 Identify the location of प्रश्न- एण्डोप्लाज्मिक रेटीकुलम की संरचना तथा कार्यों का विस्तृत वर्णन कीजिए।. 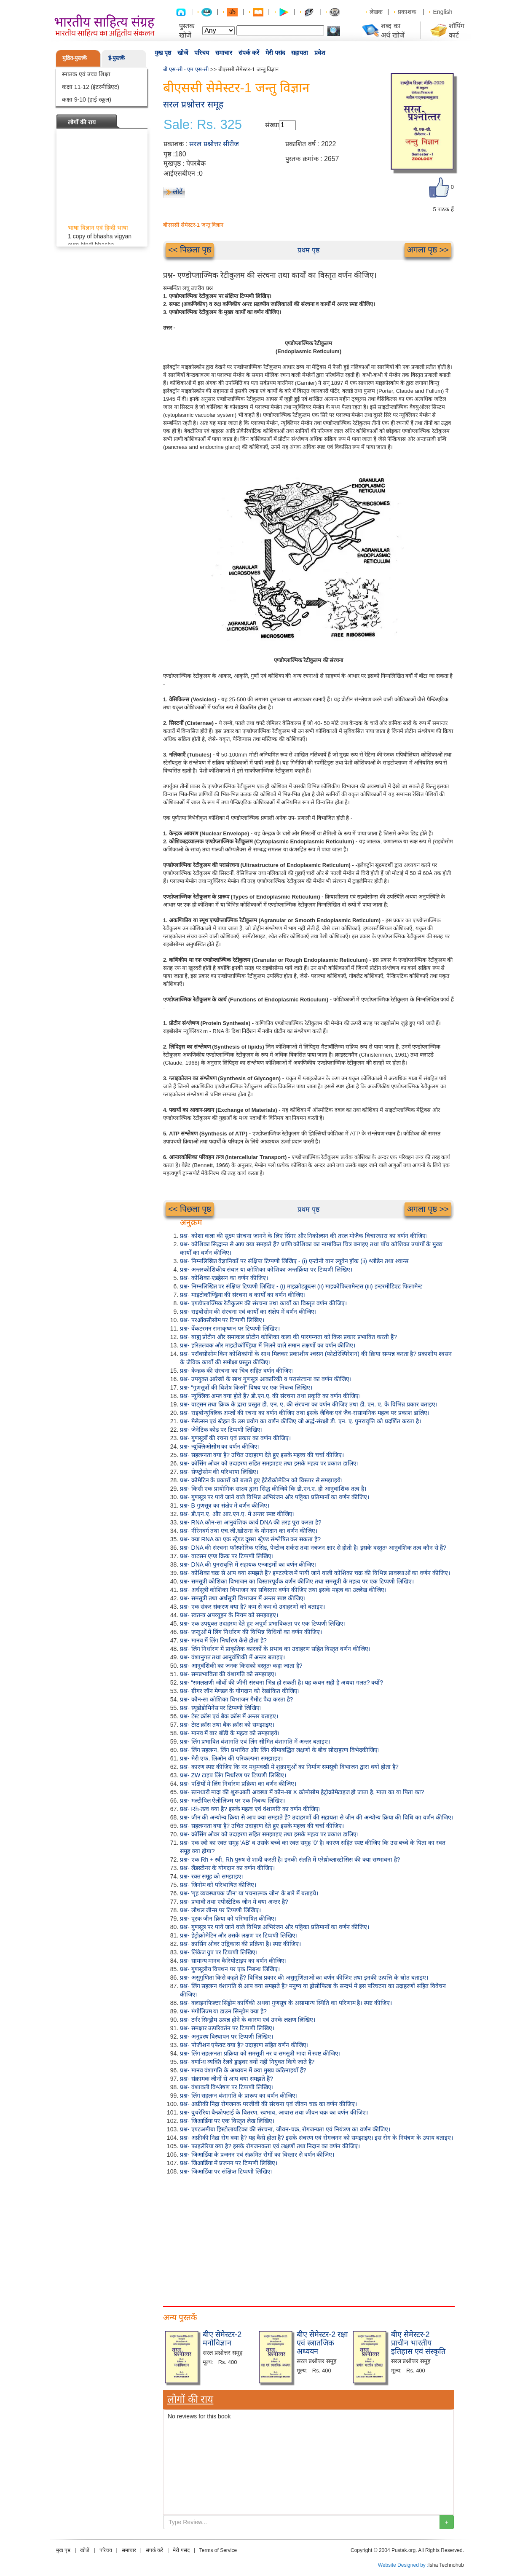
(263, 1303).